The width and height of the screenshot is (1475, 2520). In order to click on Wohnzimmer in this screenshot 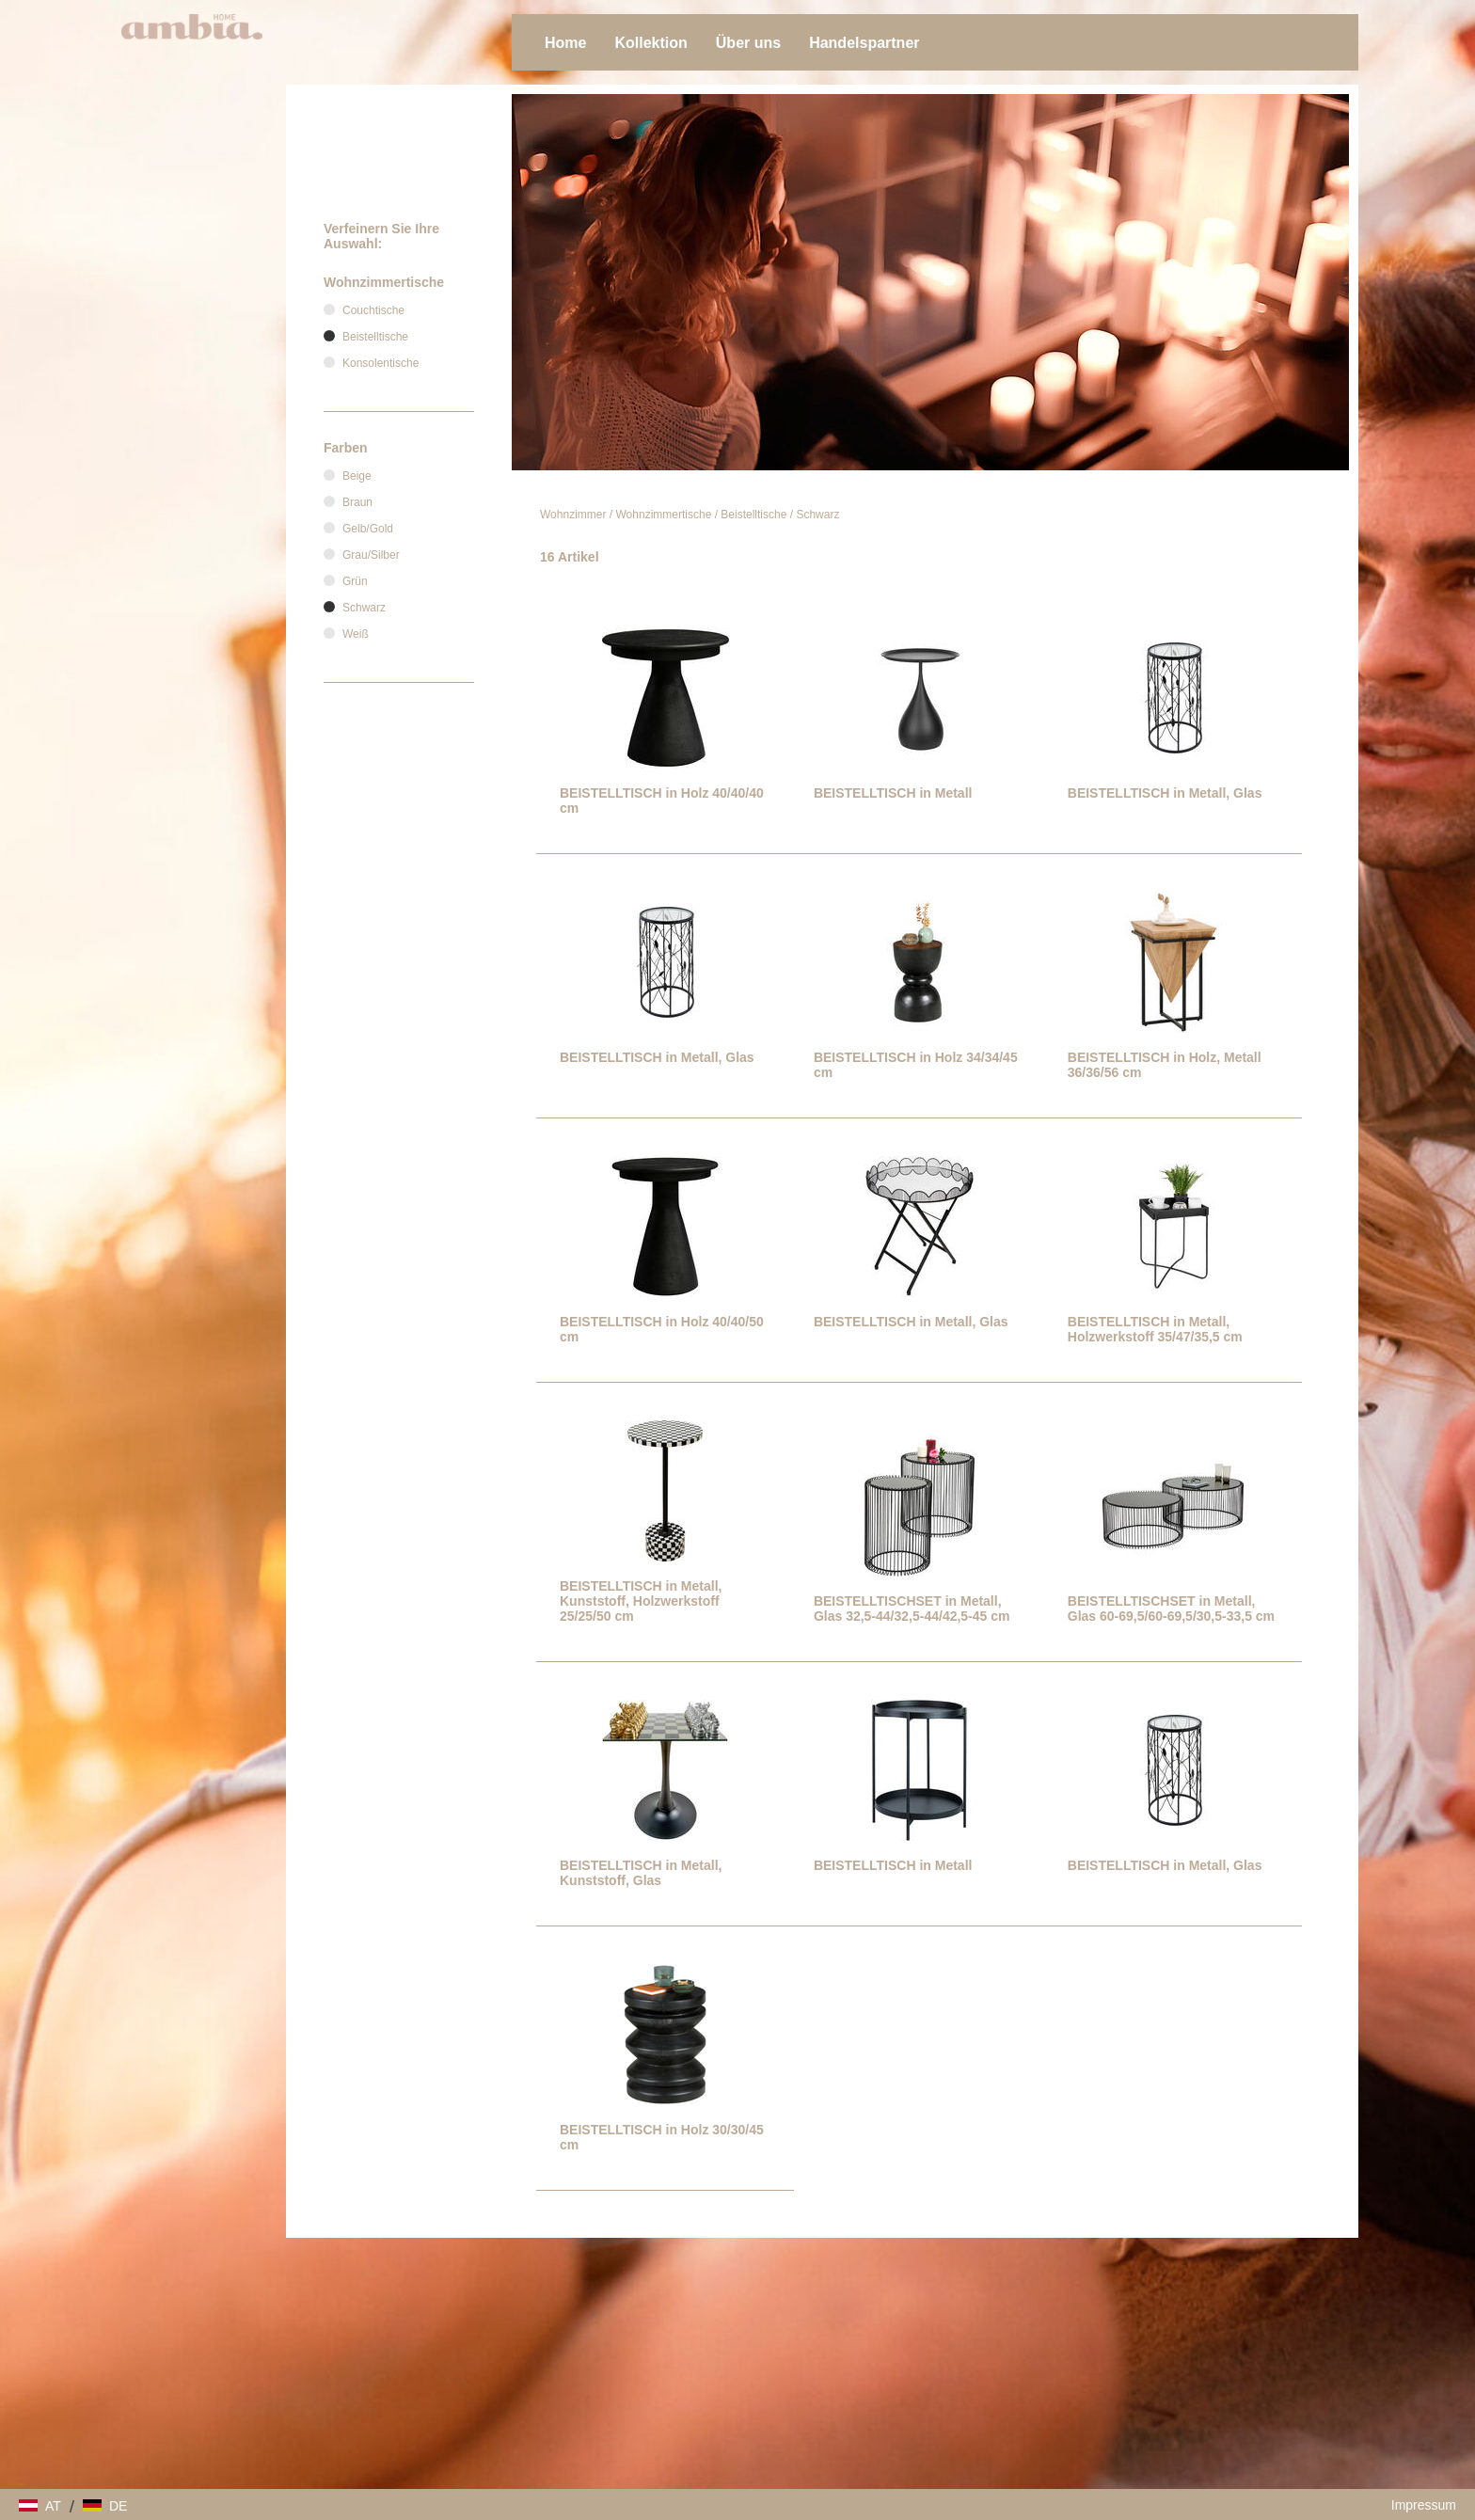, I will do `click(573, 514)`.